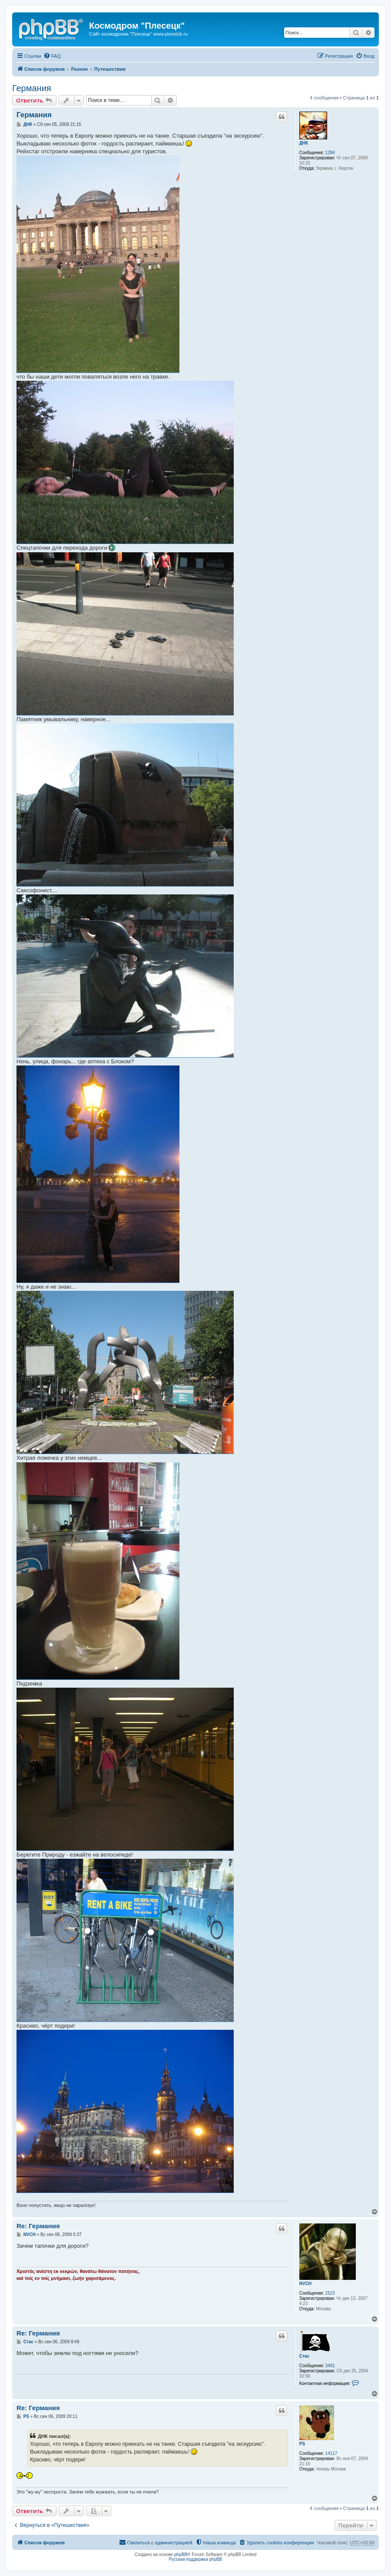 This screenshot has width=391, height=2576. Describe the element at coordinates (31, 88) in the screenshot. I see `Германия` at that location.